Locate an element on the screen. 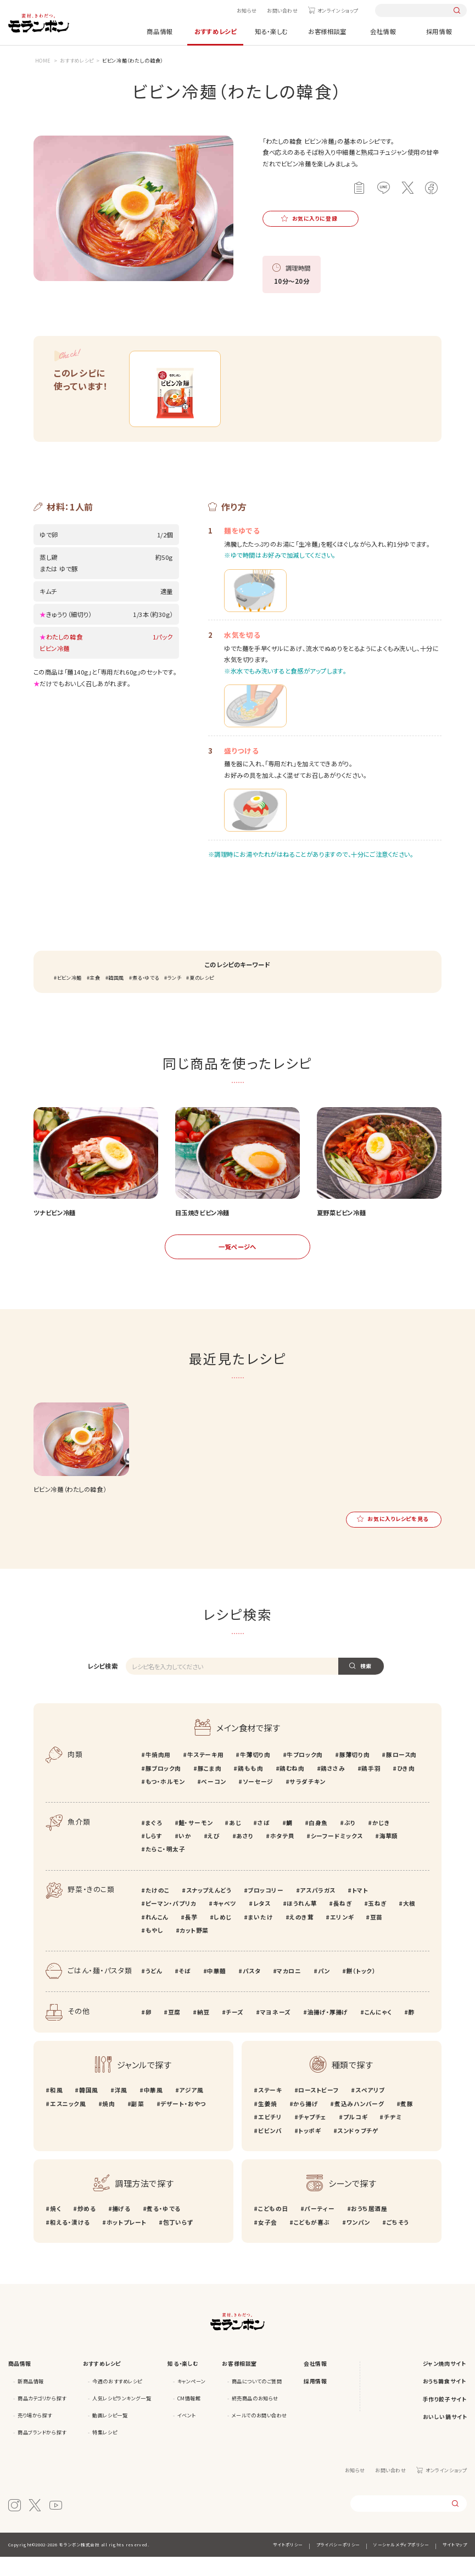  納豆 is located at coordinates (203, 2031).